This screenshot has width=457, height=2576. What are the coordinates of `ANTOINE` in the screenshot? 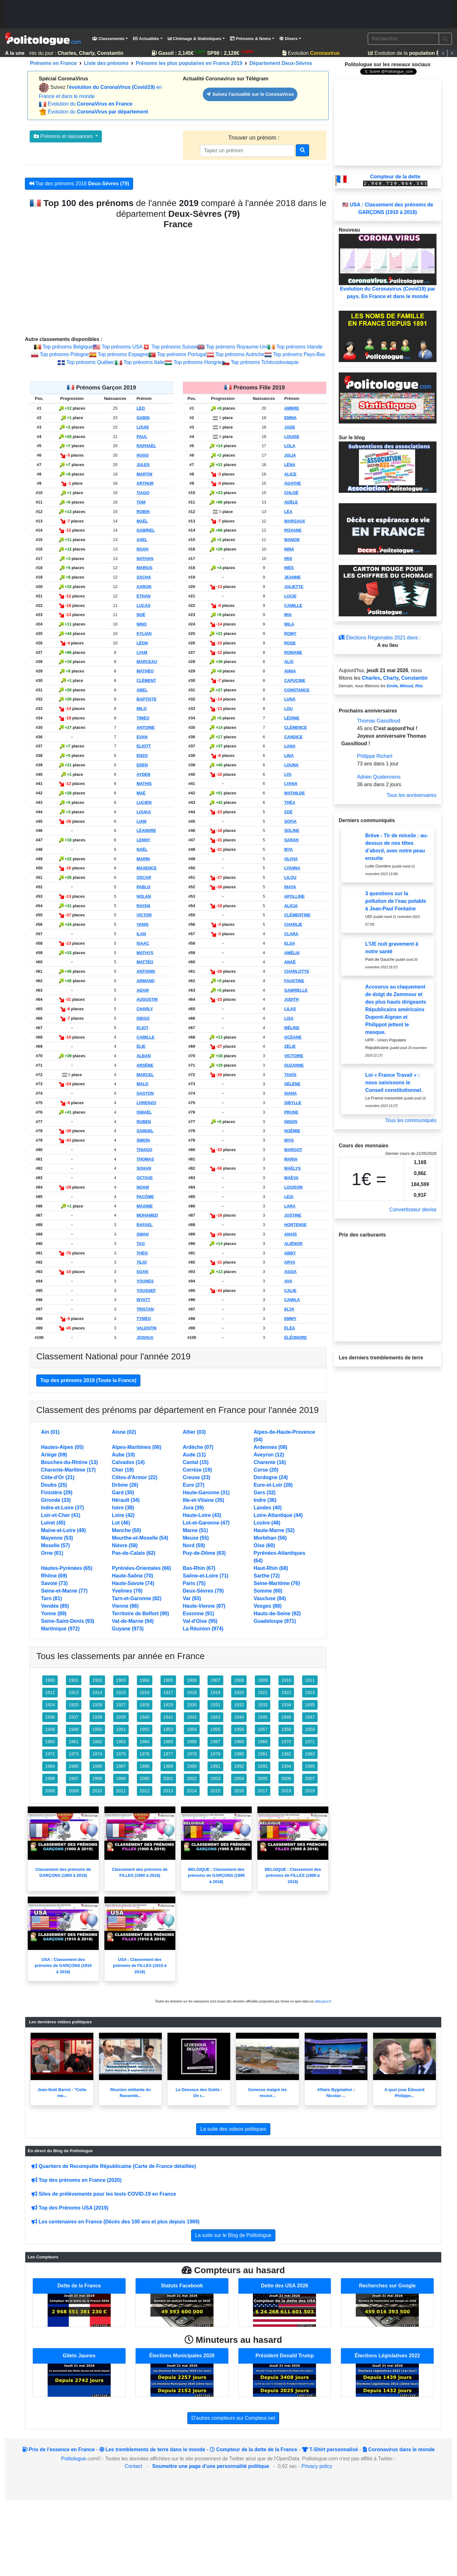 It's located at (146, 727).